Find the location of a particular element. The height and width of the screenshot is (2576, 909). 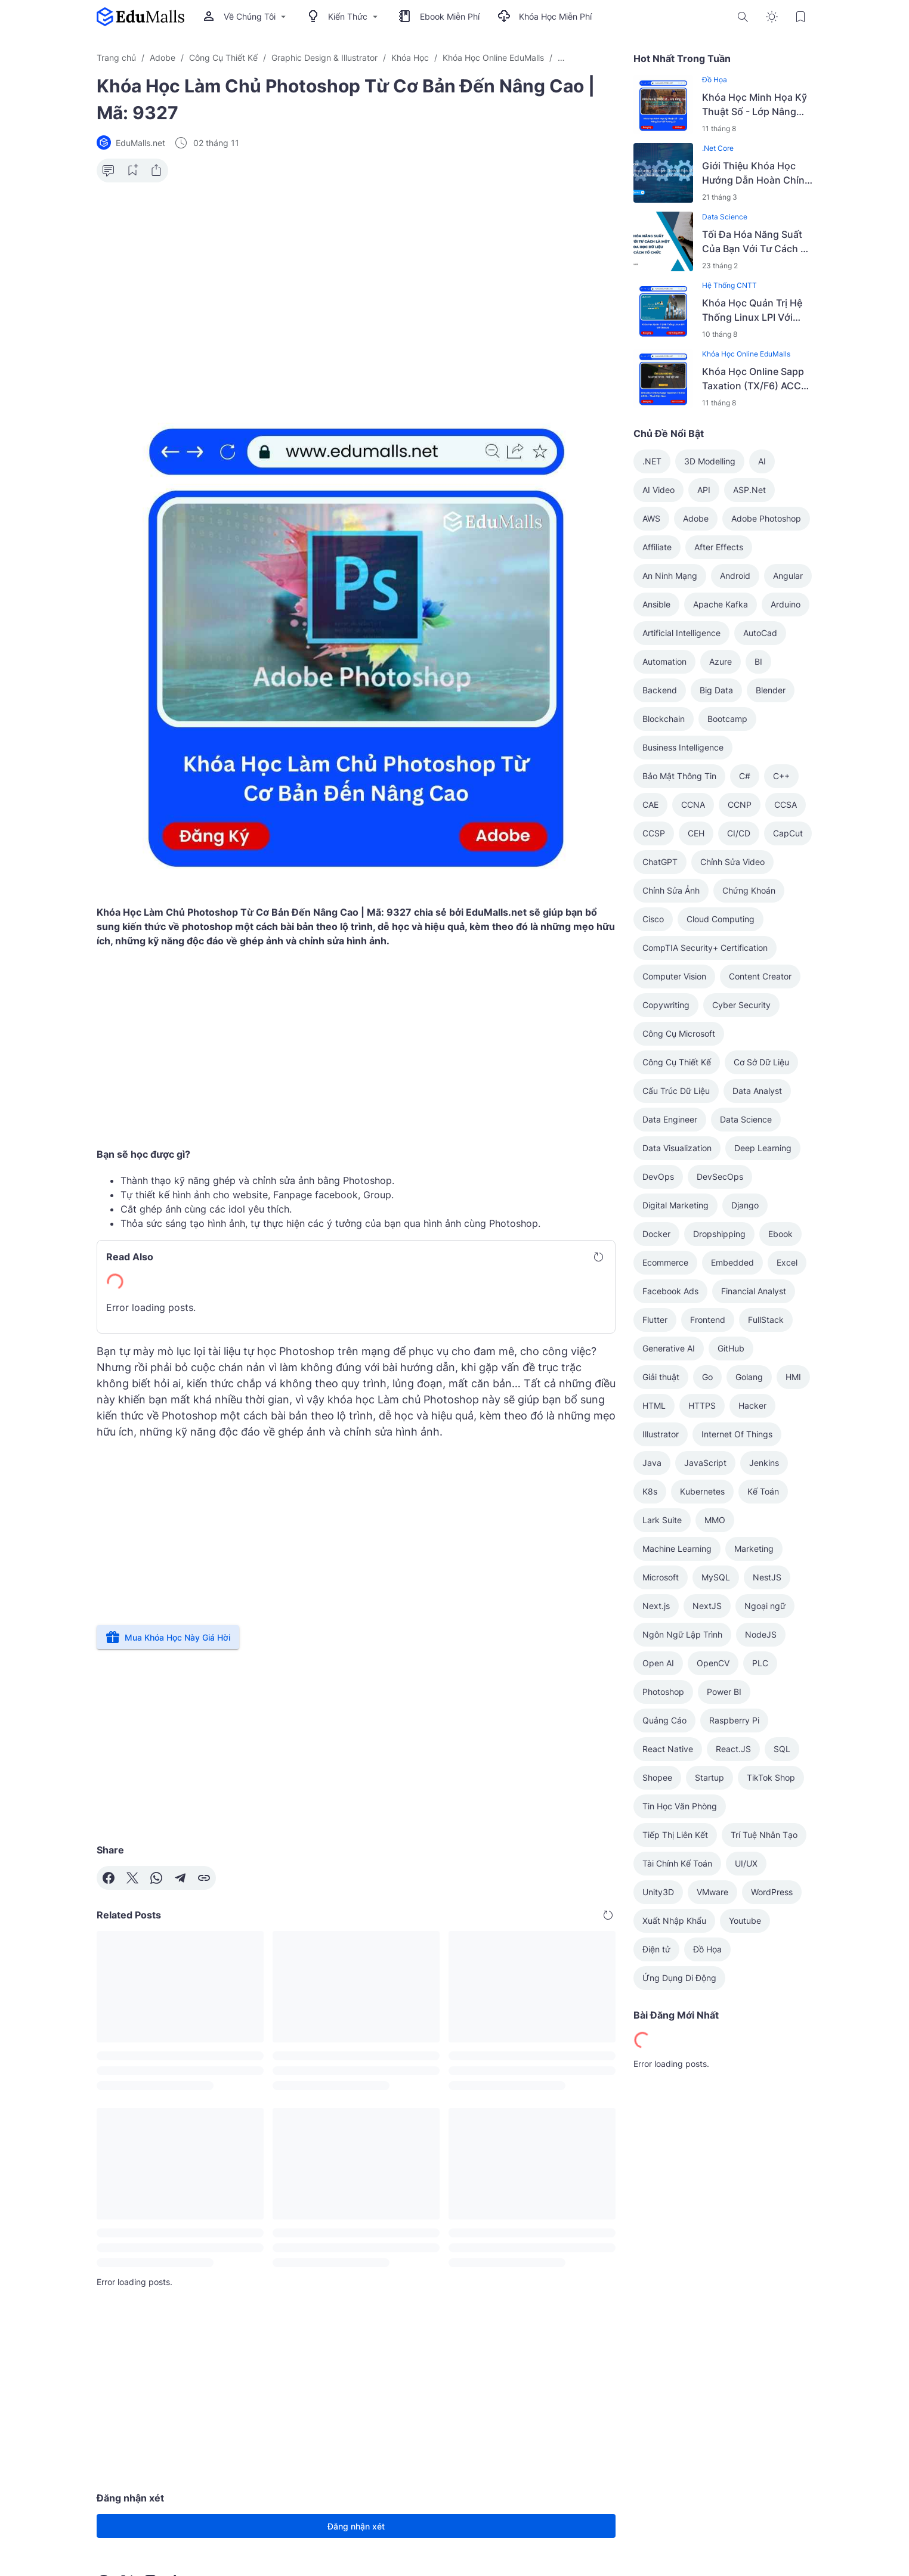

Cloud Computing is located at coordinates (721, 919).